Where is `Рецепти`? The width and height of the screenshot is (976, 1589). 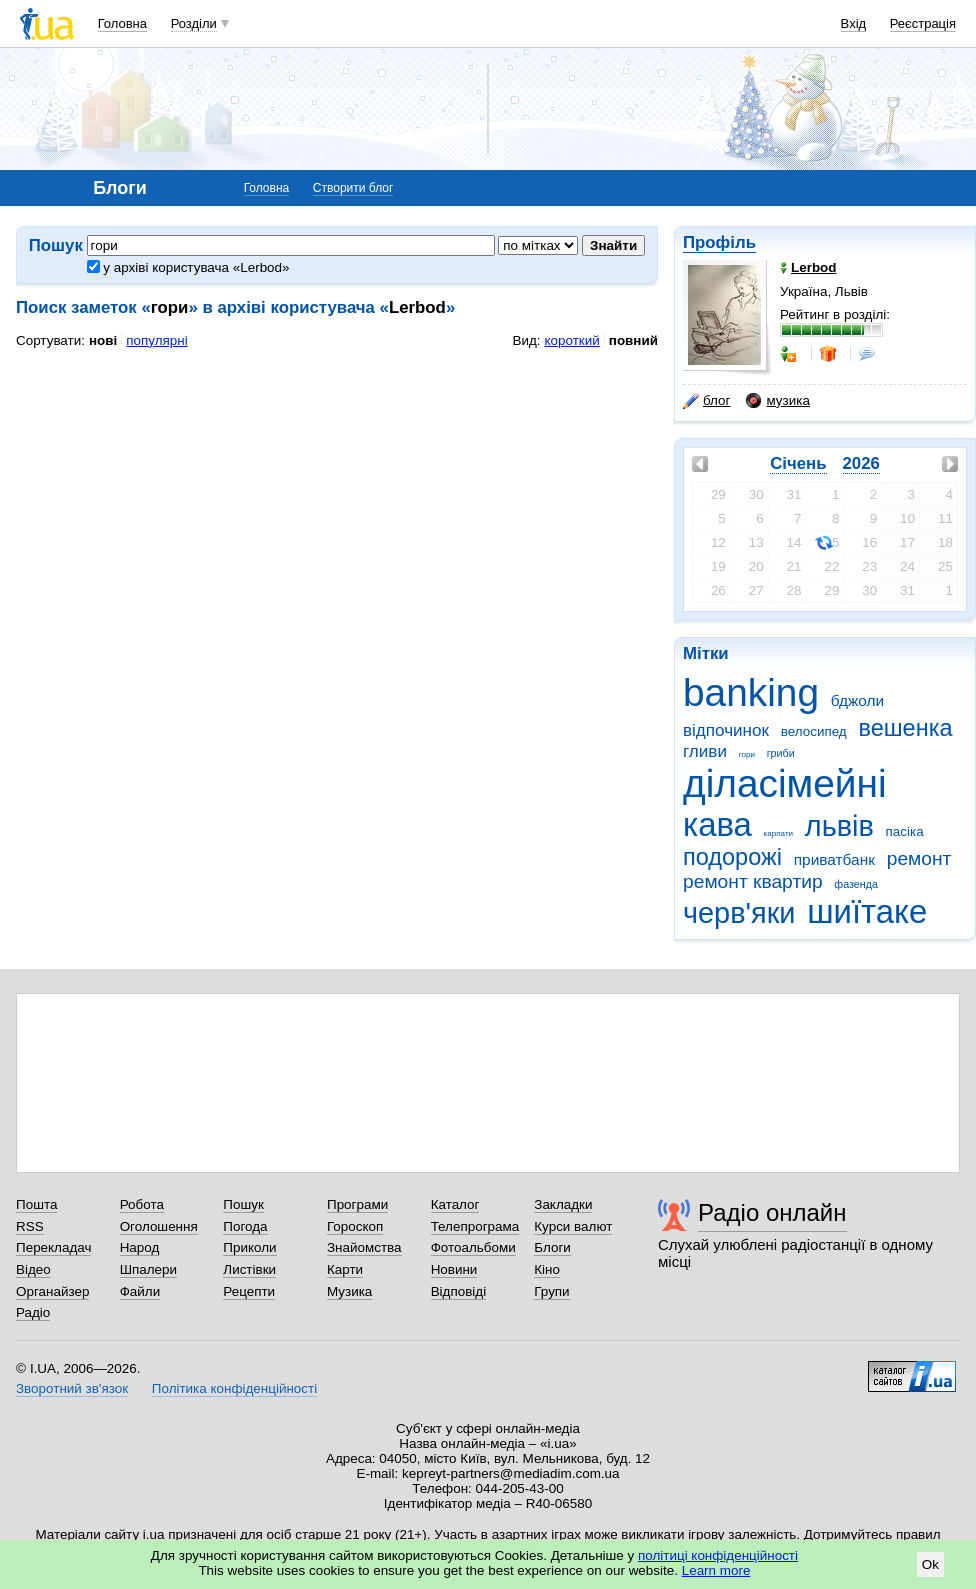
Рецепти is located at coordinates (249, 1291).